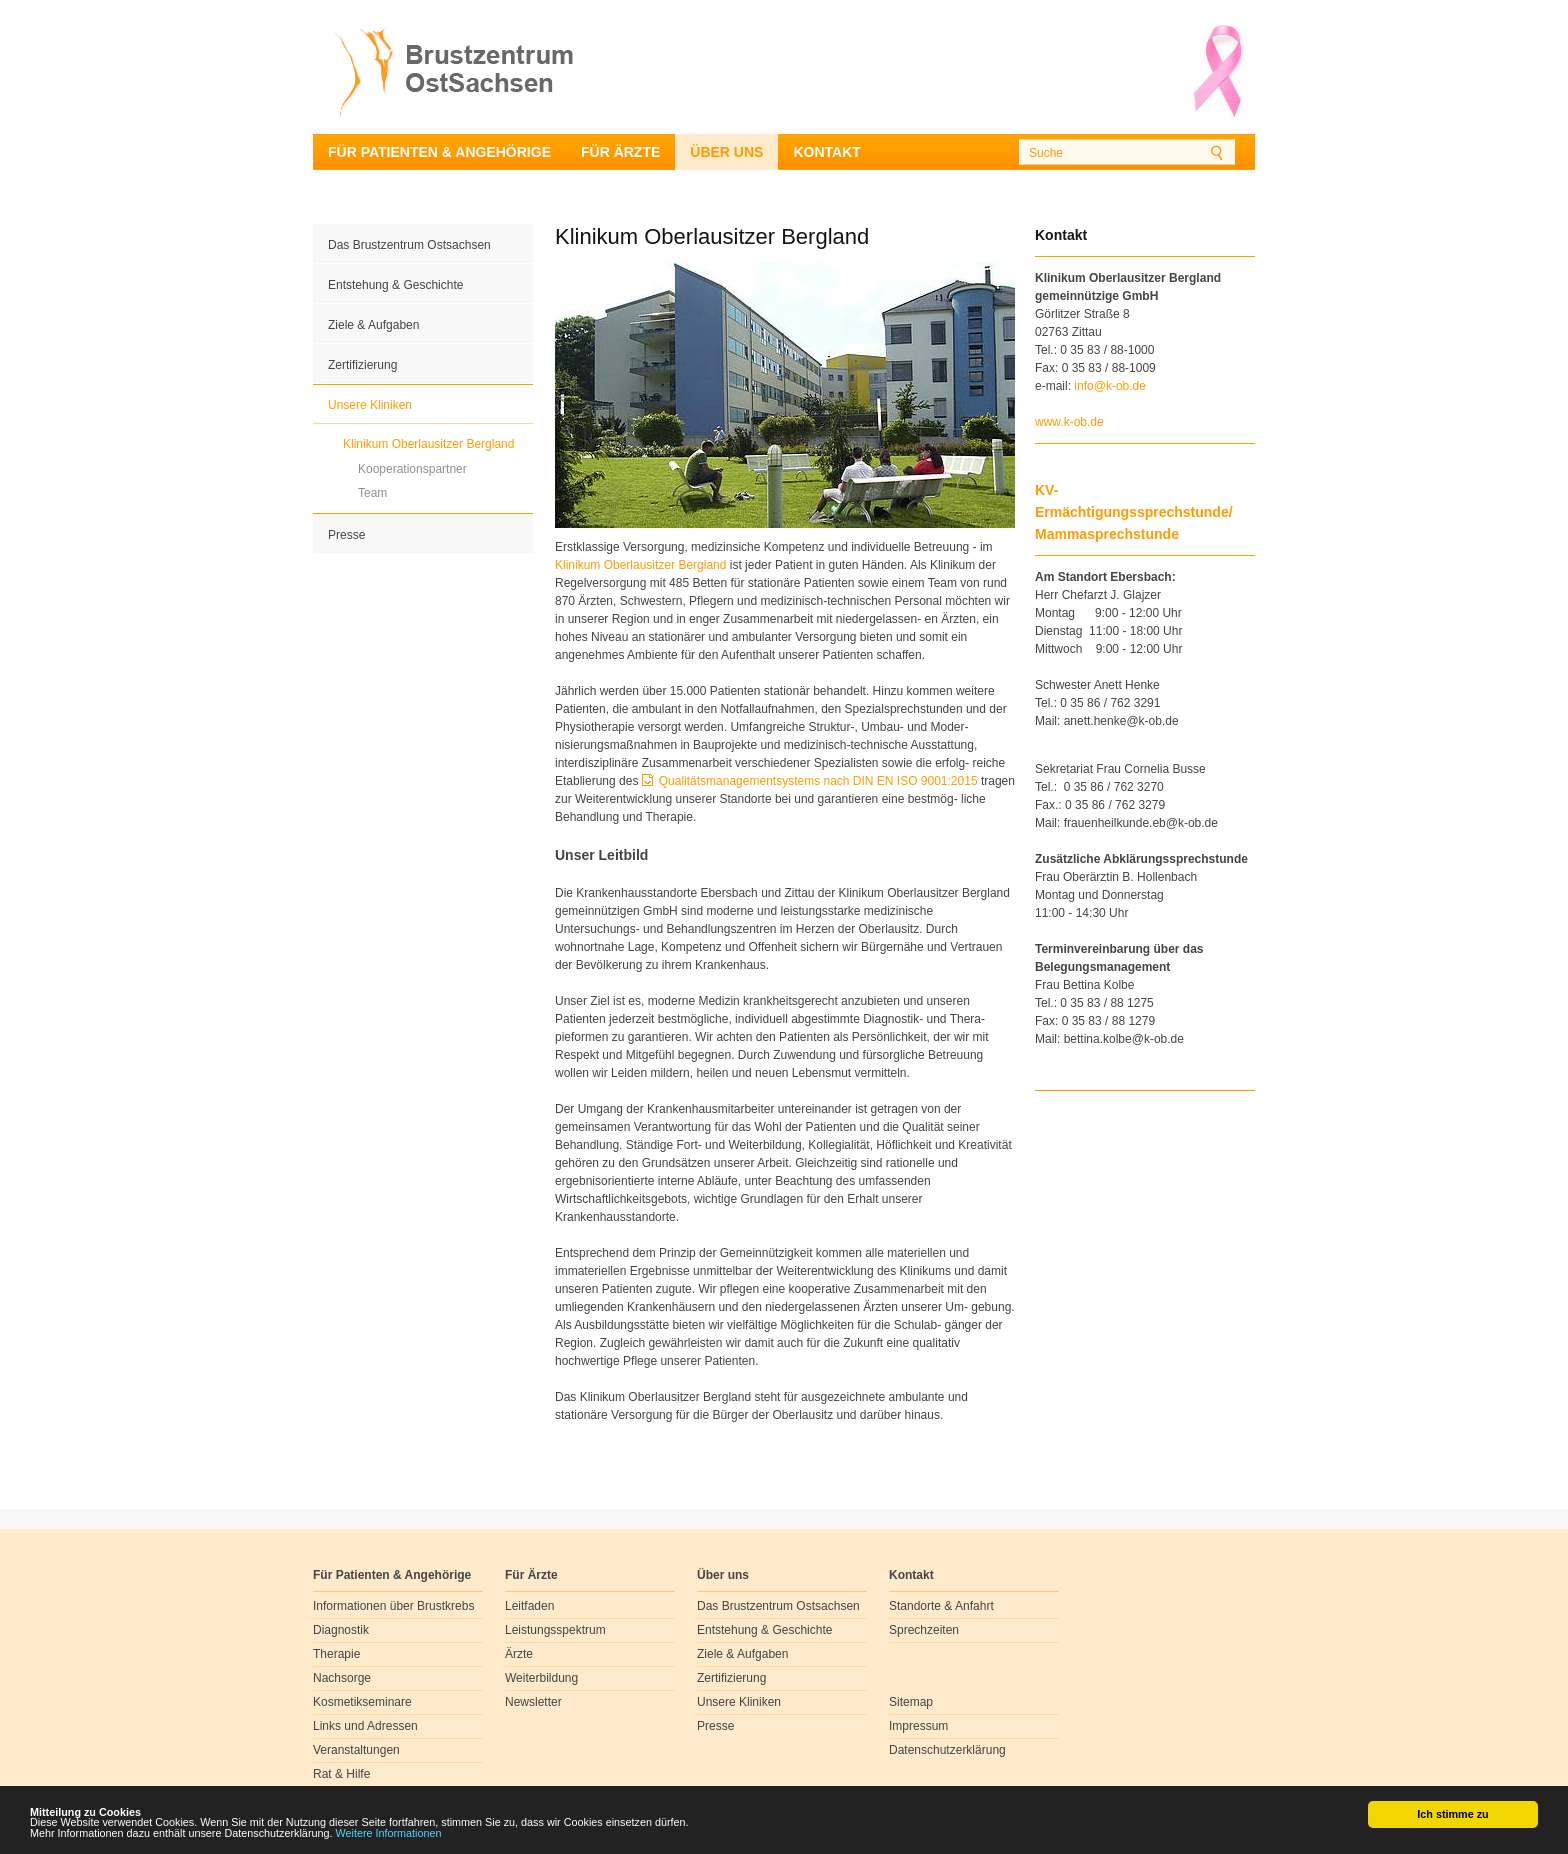 Image resolution: width=1568 pixels, height=1854 pixels. I want to click on Zertifizierung, so click(362, 365).